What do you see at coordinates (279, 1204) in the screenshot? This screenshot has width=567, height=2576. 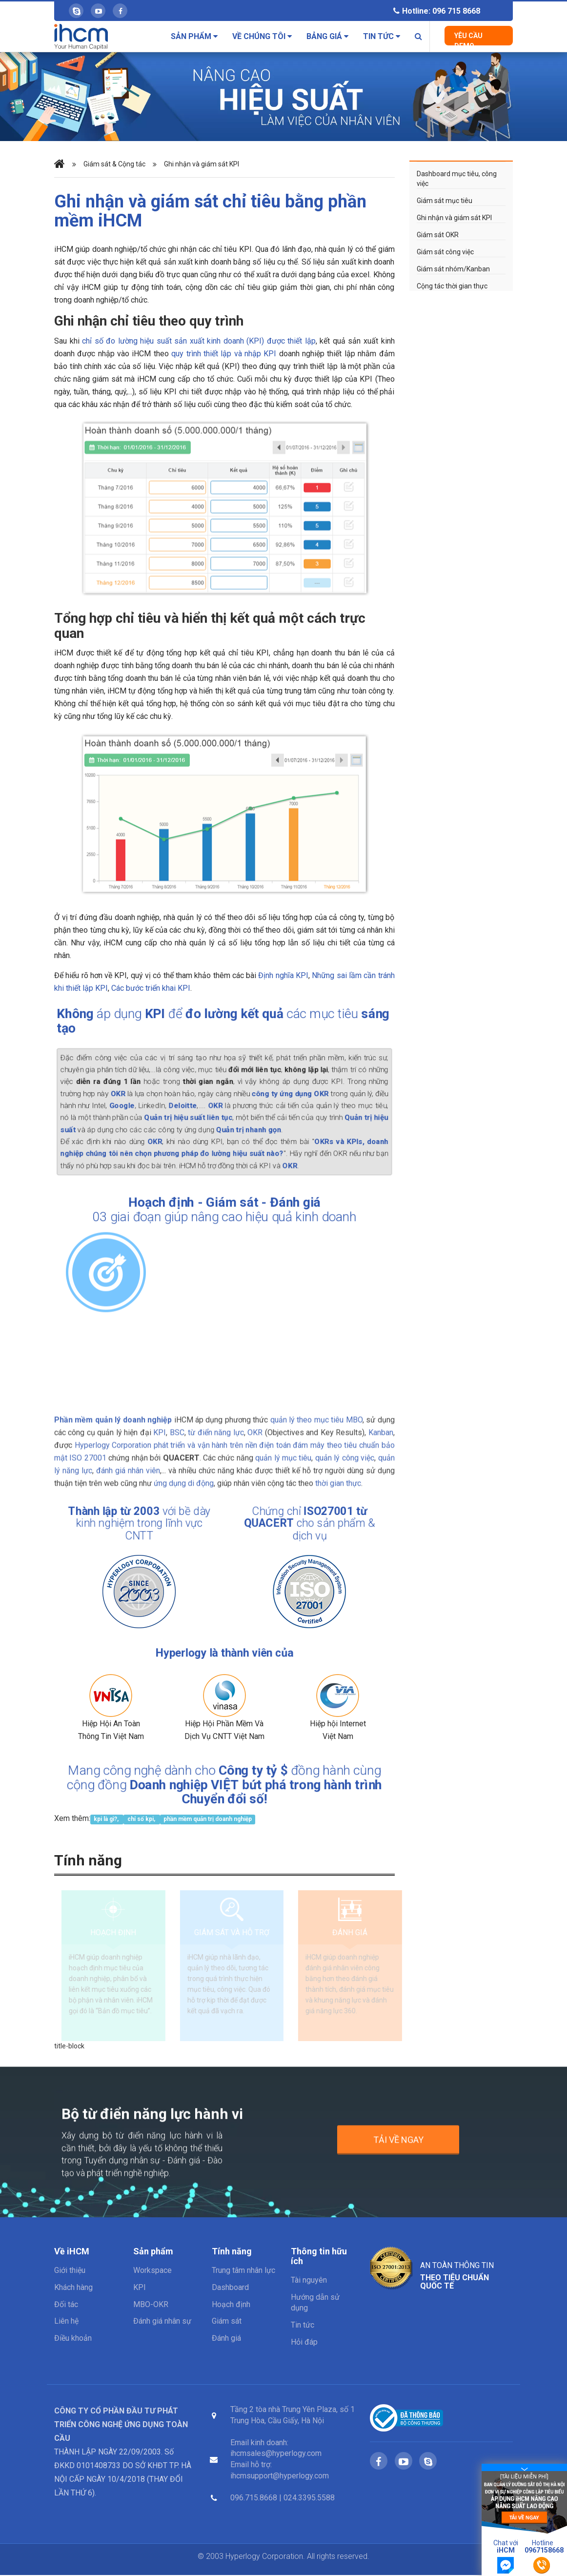 I see `Đánh giá` at bounding box center [279, 1204].